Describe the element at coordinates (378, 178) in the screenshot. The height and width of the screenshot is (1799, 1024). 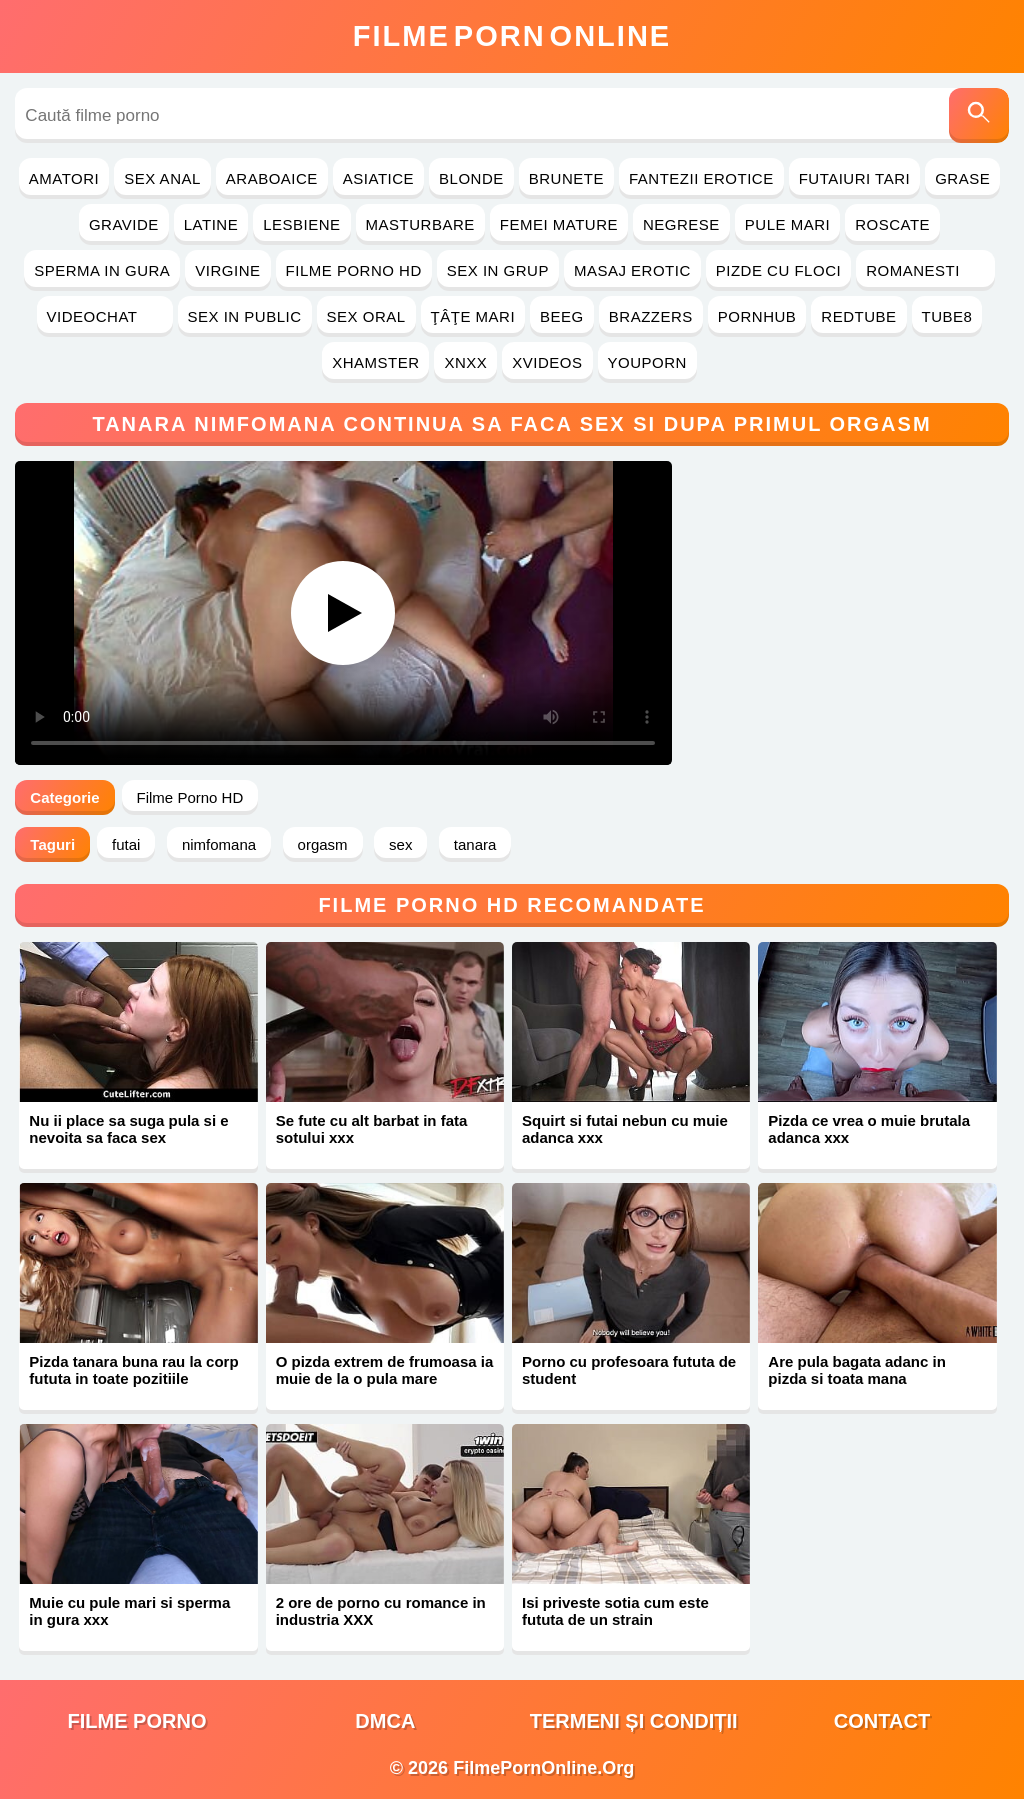
I see `Asiatice` at that location.